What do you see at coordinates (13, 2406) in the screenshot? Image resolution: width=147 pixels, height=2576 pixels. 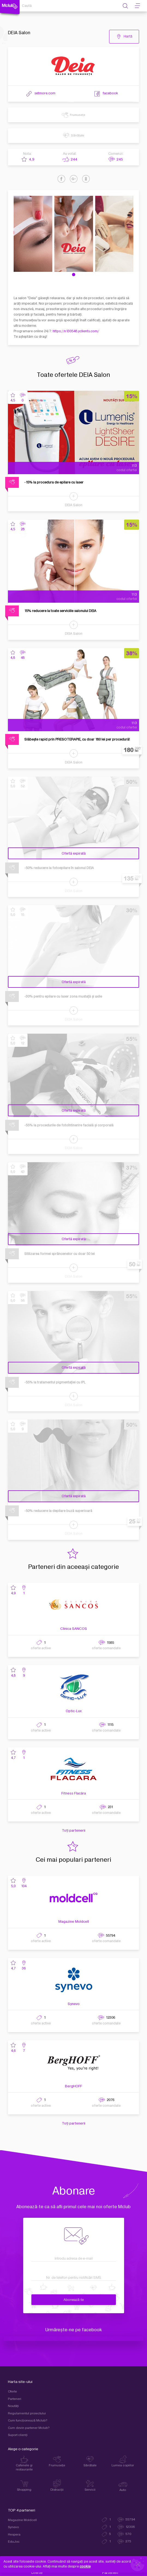 I see `Noutăți` at bounding box center [13, 2406].